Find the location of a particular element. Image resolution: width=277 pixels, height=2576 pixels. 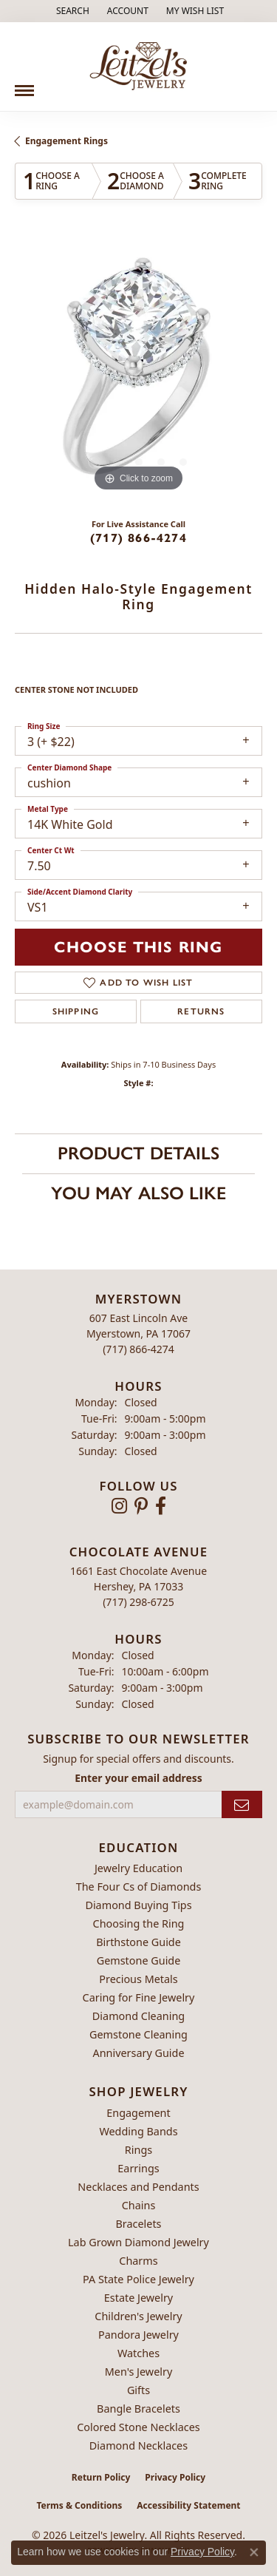

[region] is located at coordinates (138, 371).